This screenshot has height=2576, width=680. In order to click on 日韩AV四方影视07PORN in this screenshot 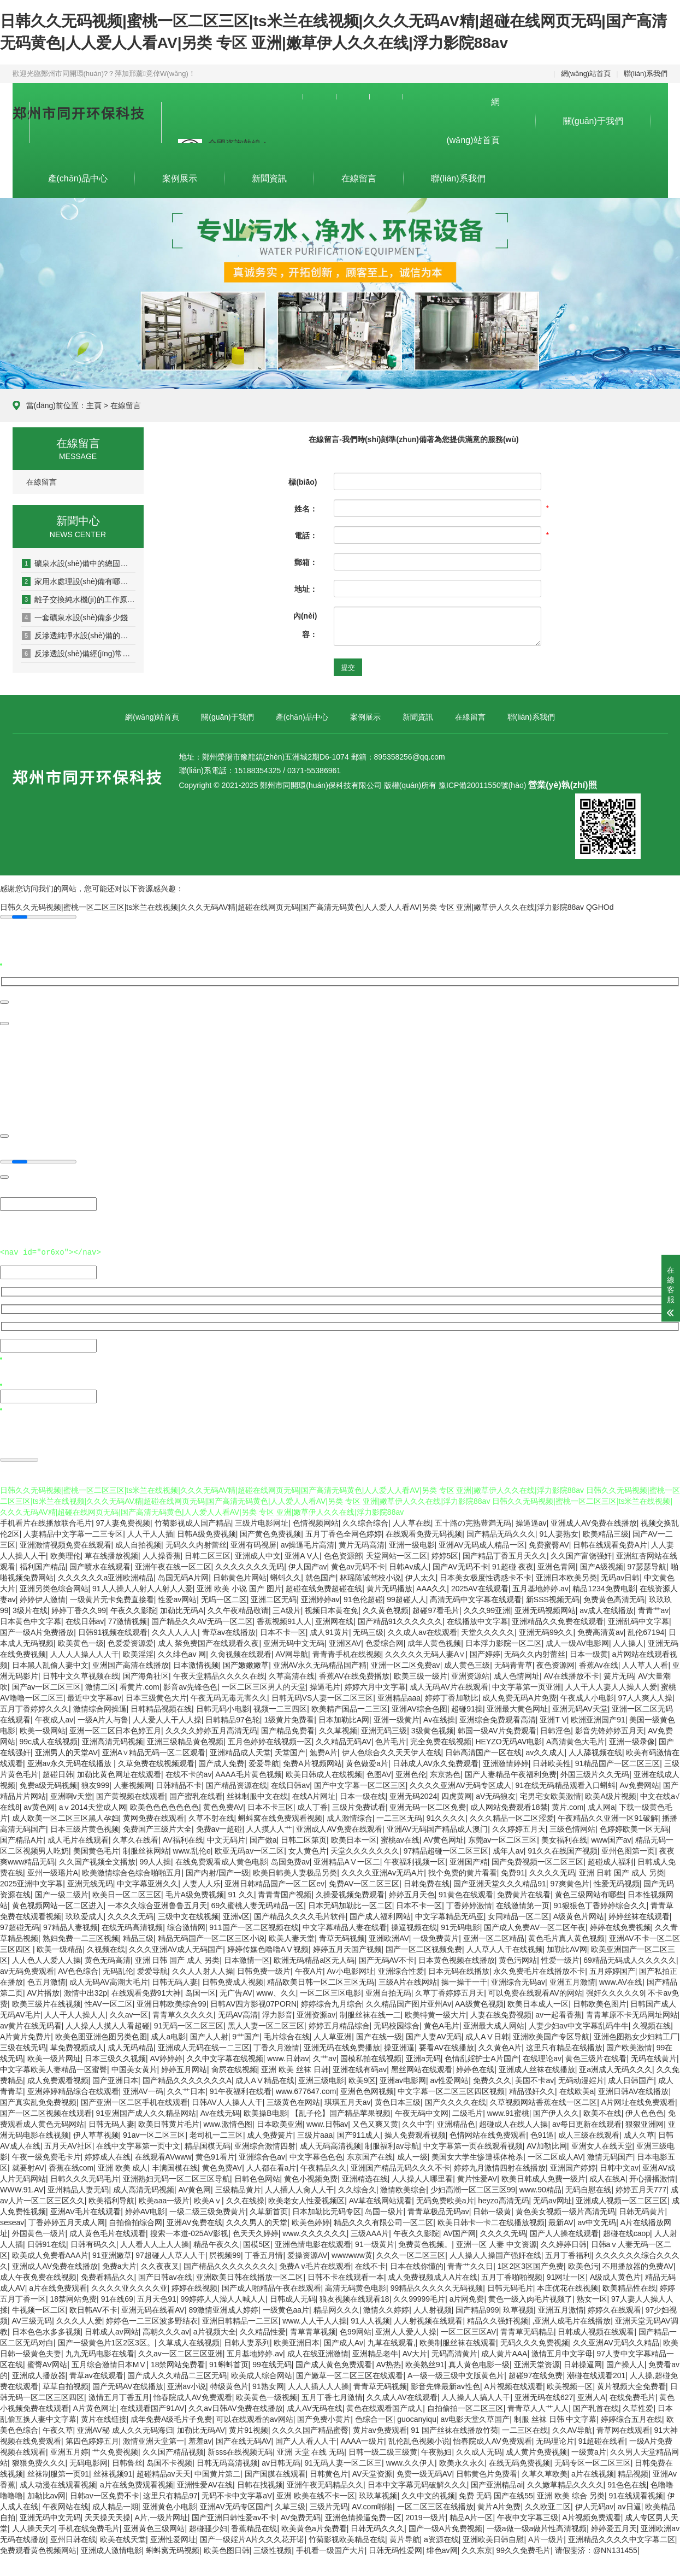, I will do `click(253, 2002)`.